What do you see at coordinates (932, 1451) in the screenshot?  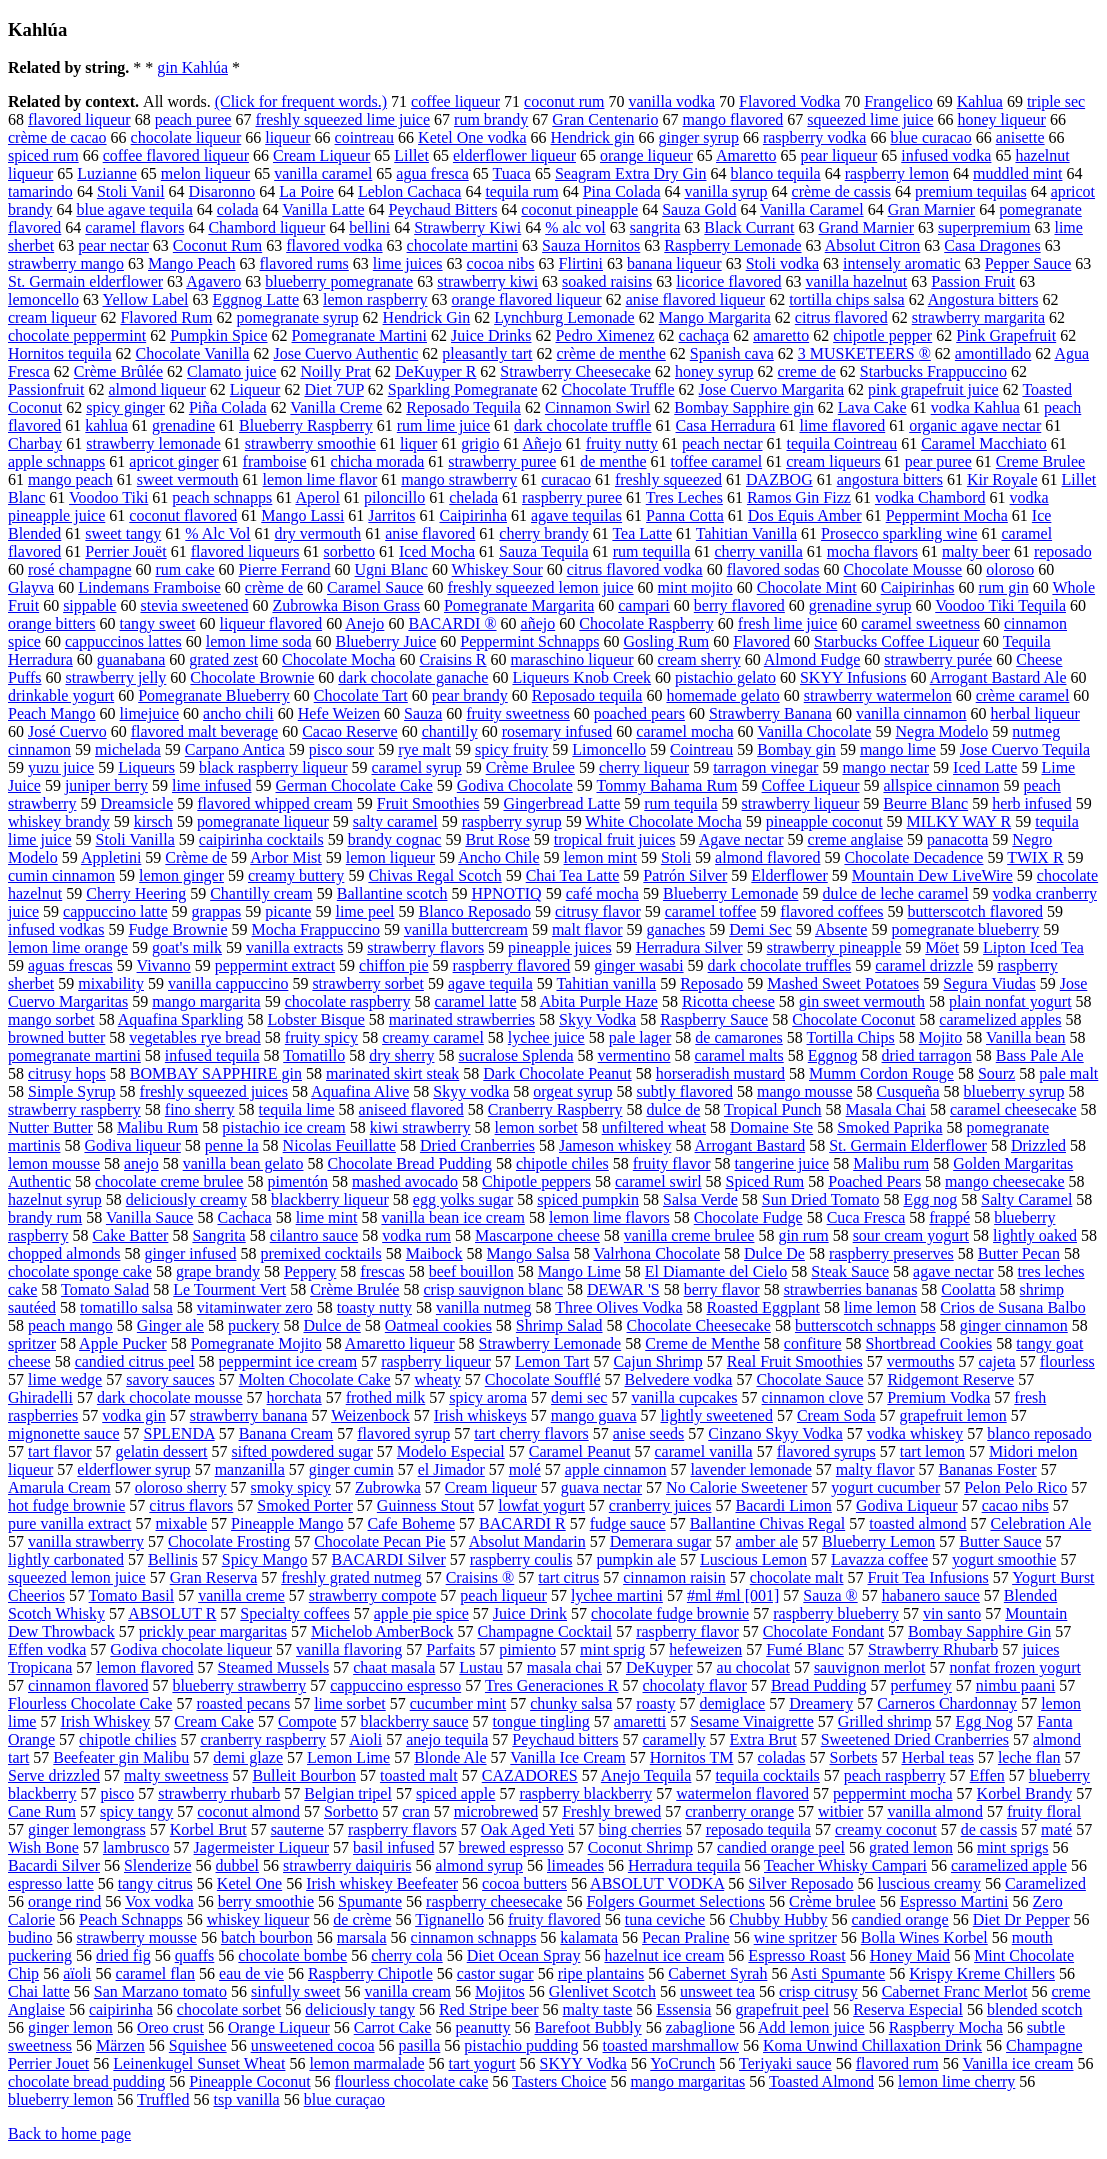 I see `tart lemon` at bounding box center [932, 1451].